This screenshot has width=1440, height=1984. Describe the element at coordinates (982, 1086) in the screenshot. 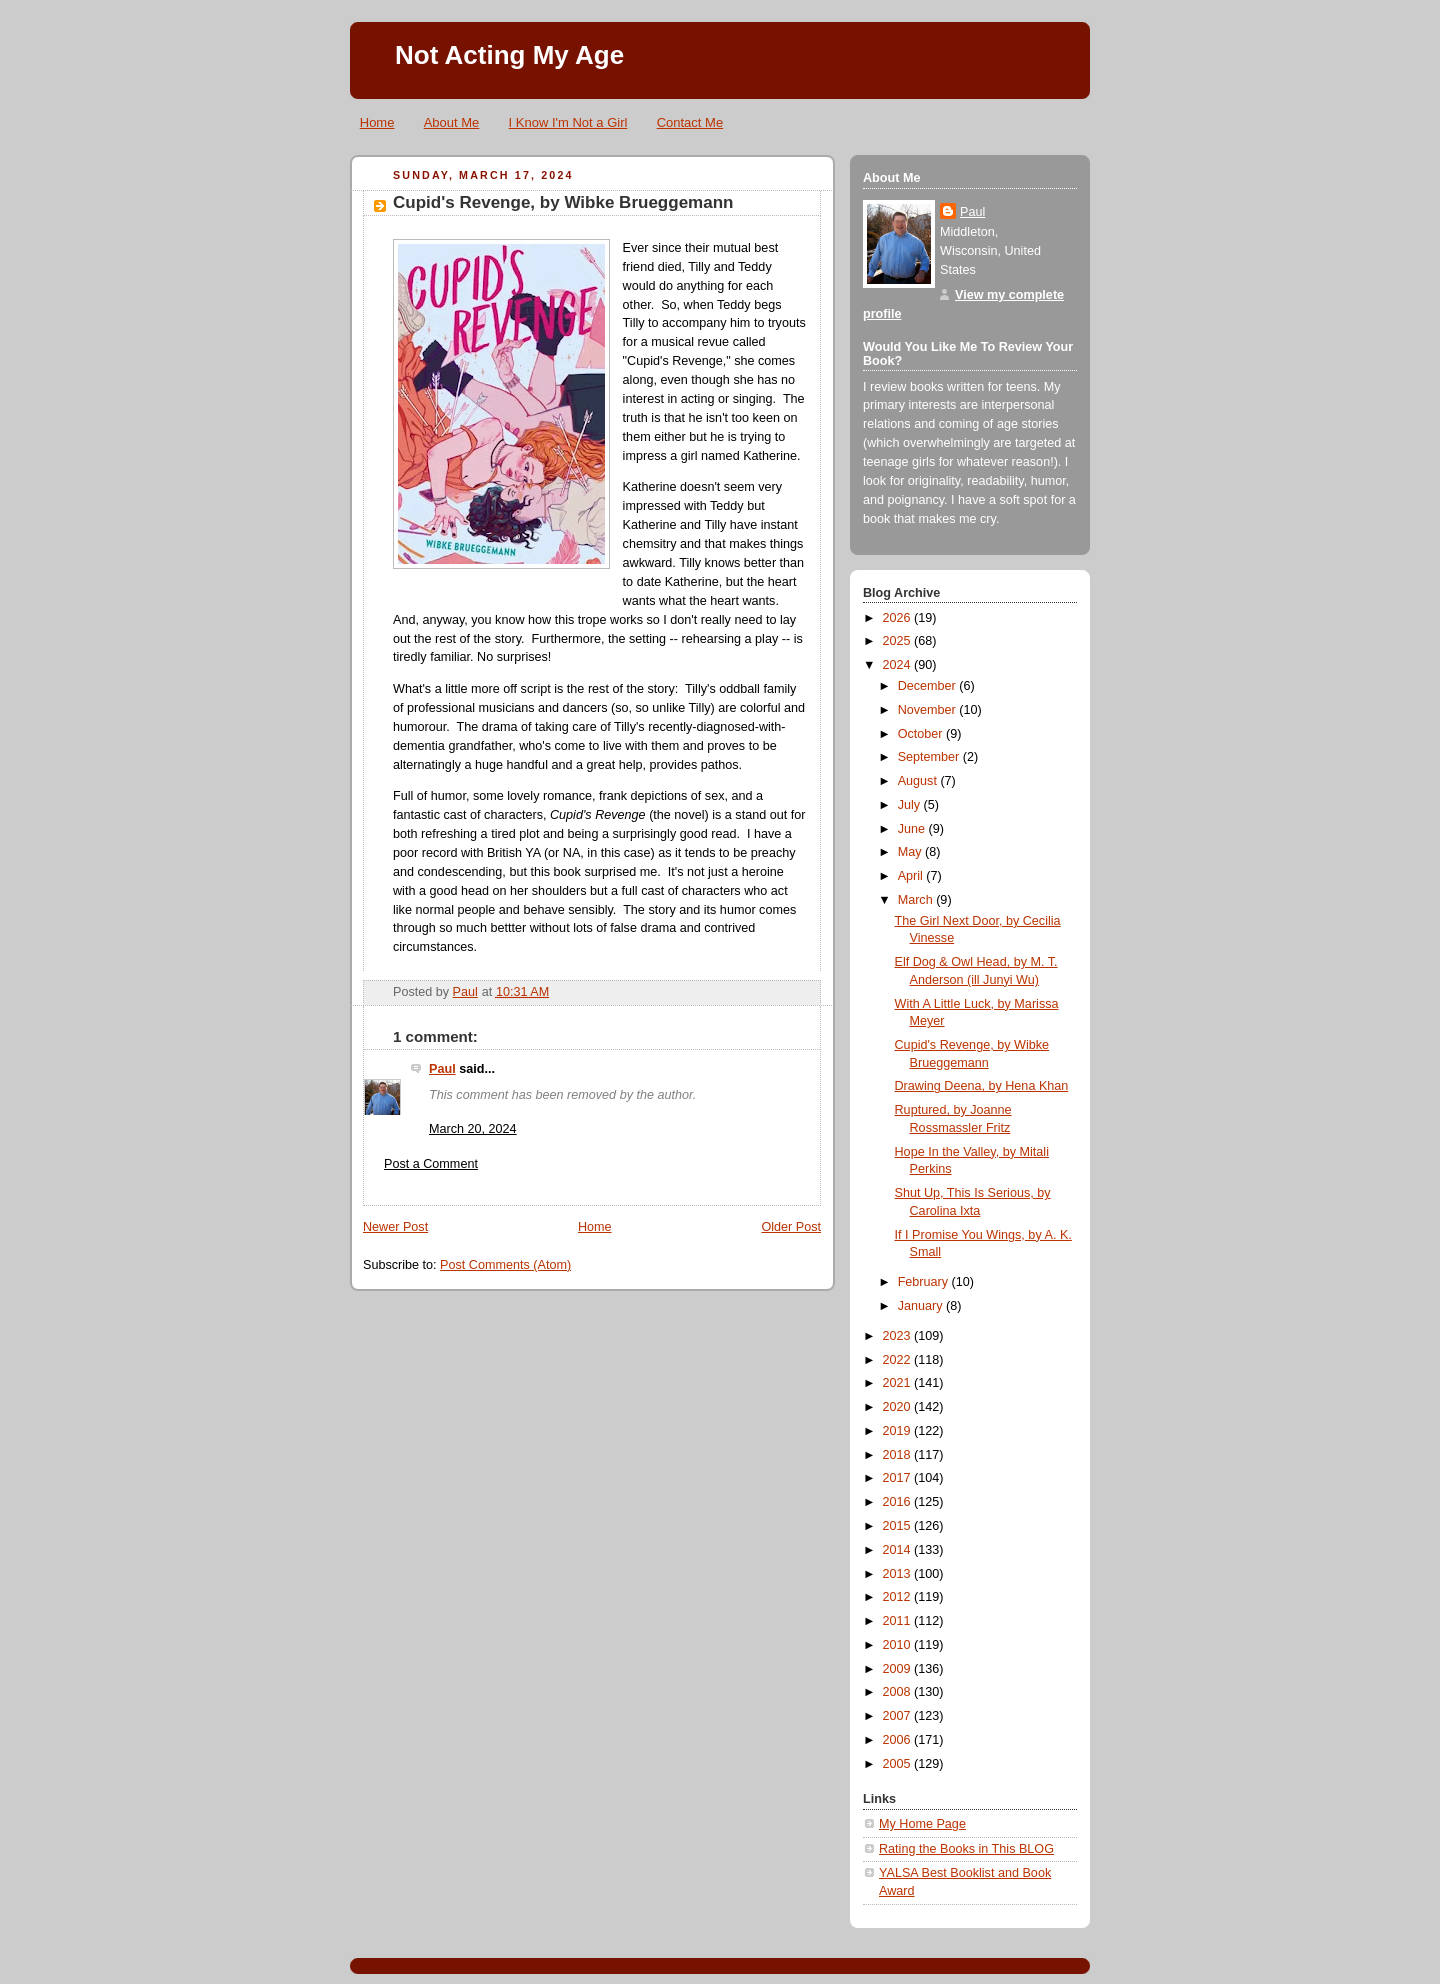

I see `Drawing Deena, by Hena Khan` at that location.